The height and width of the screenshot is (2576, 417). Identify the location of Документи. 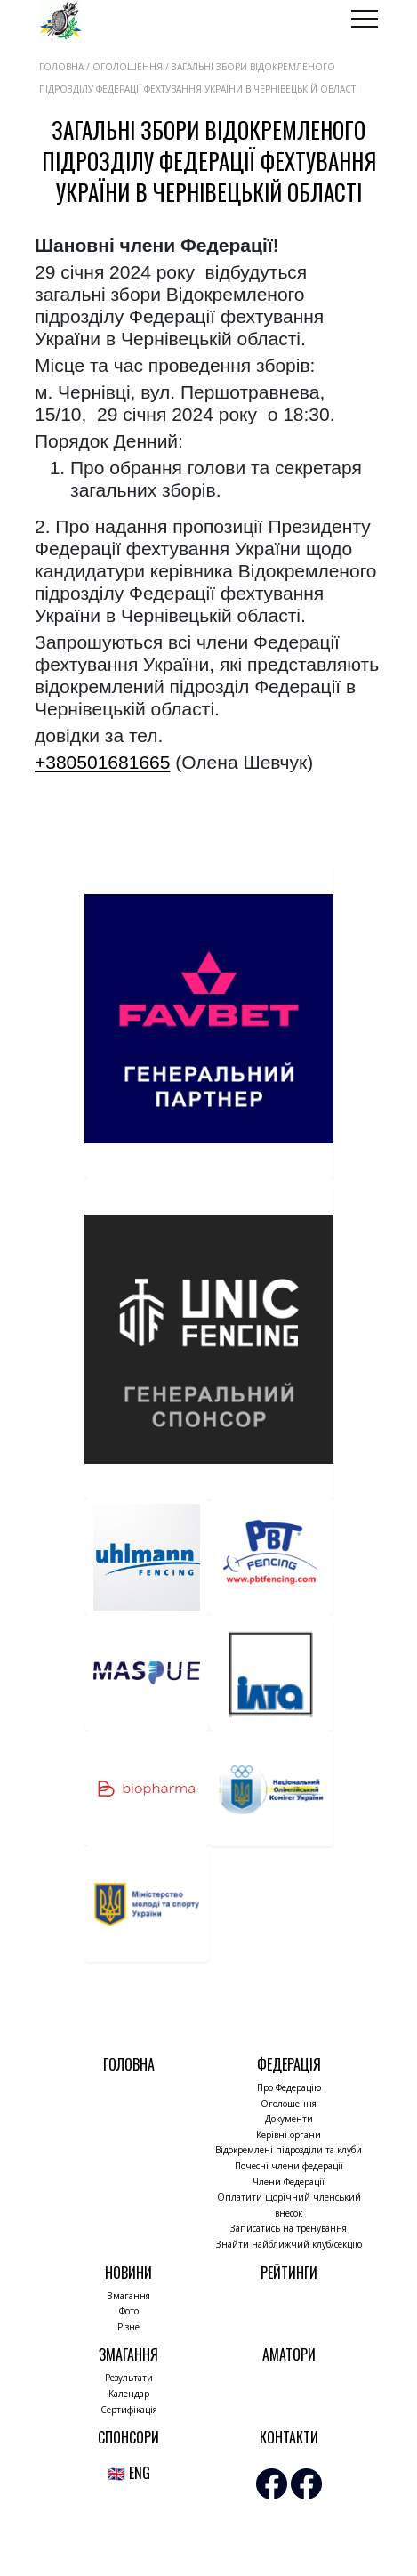
(289, 2118).